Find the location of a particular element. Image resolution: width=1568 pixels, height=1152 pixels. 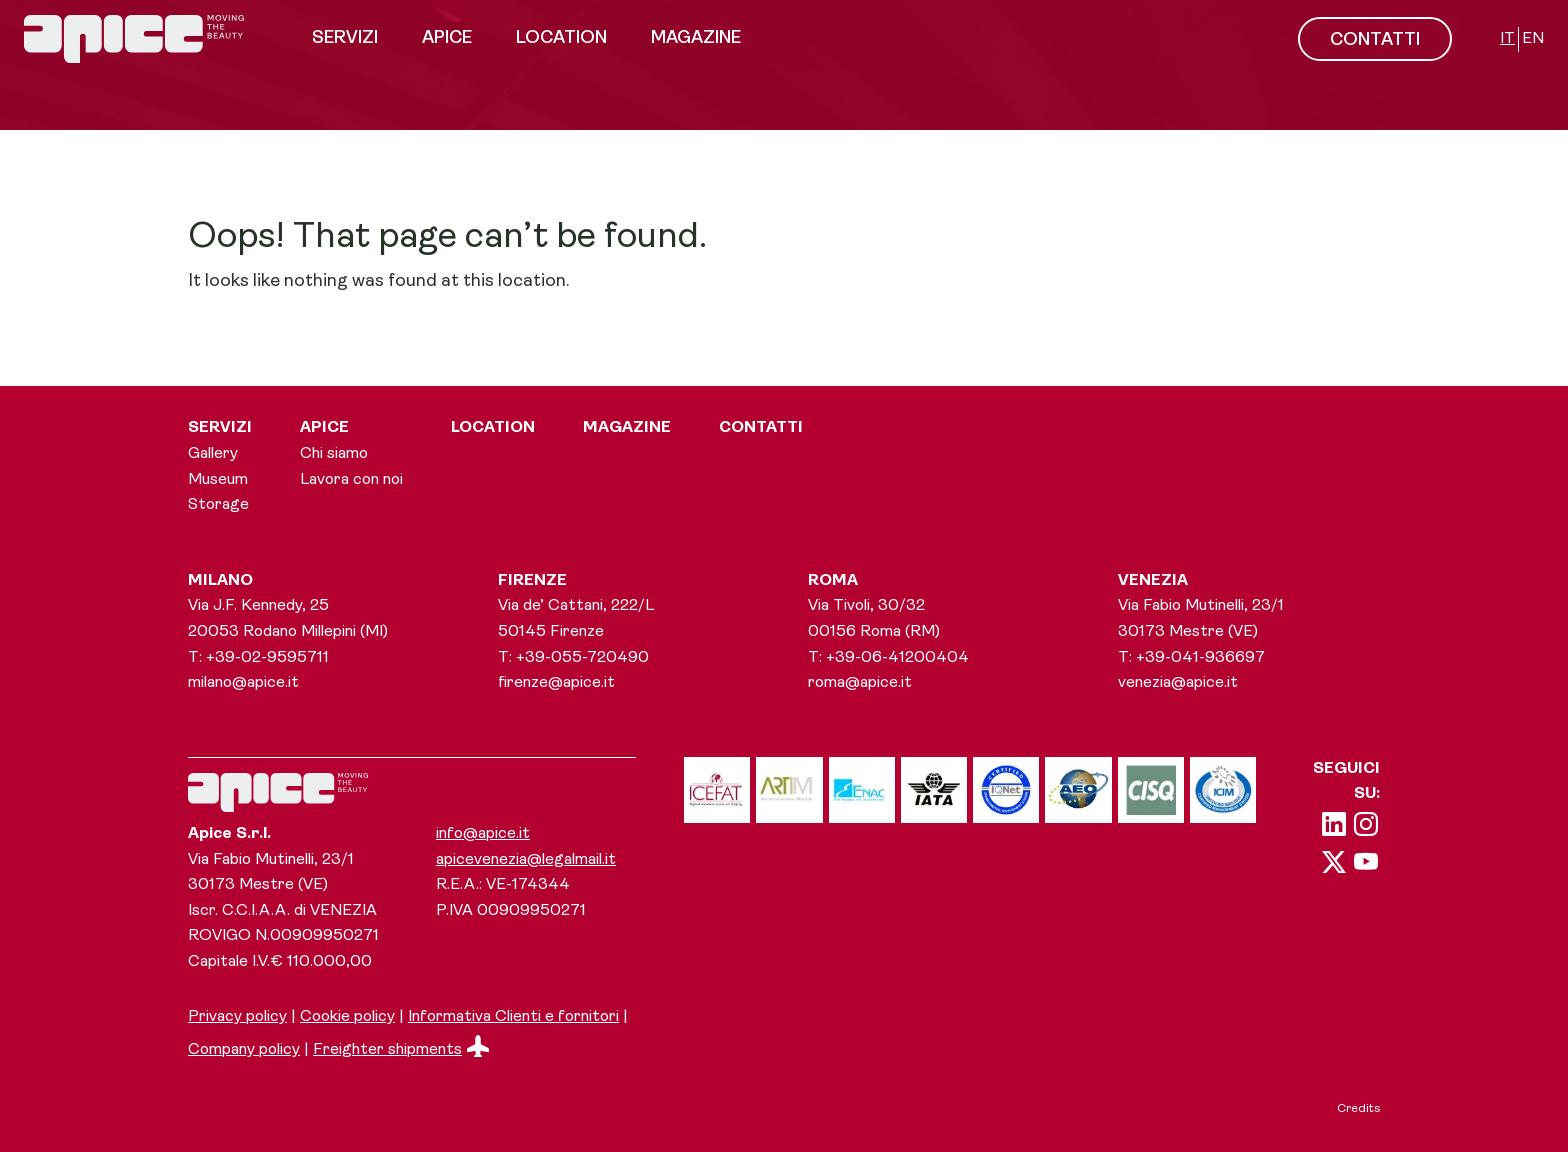

Credits is located at coordinates (1358, 1109).